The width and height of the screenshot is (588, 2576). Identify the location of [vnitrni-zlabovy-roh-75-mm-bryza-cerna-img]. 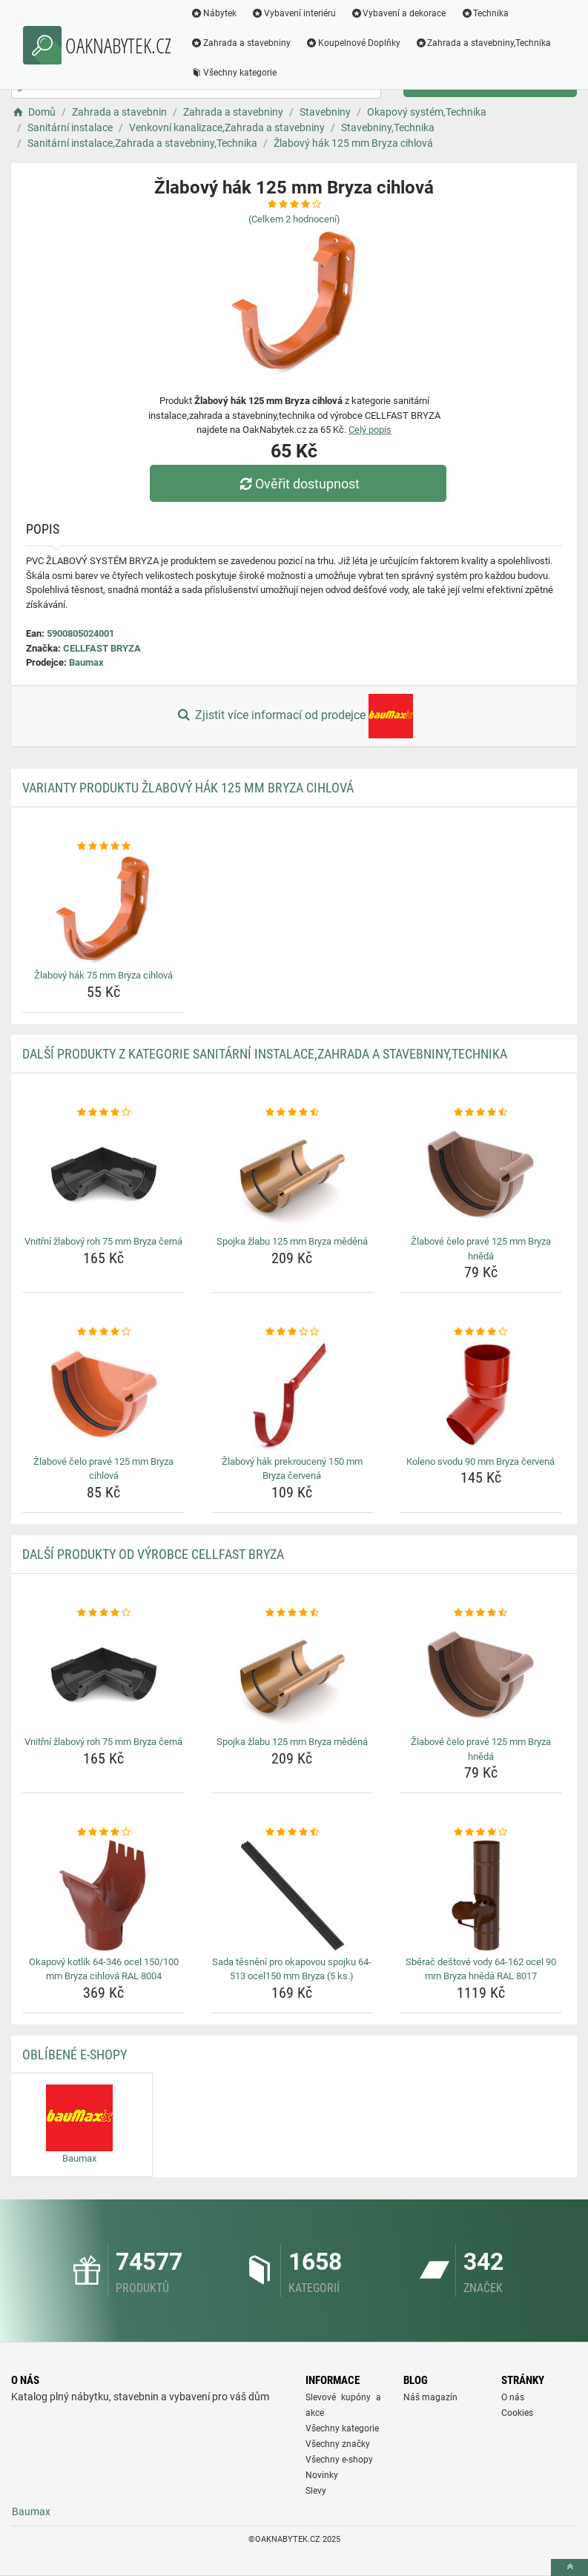
(103, 1175).